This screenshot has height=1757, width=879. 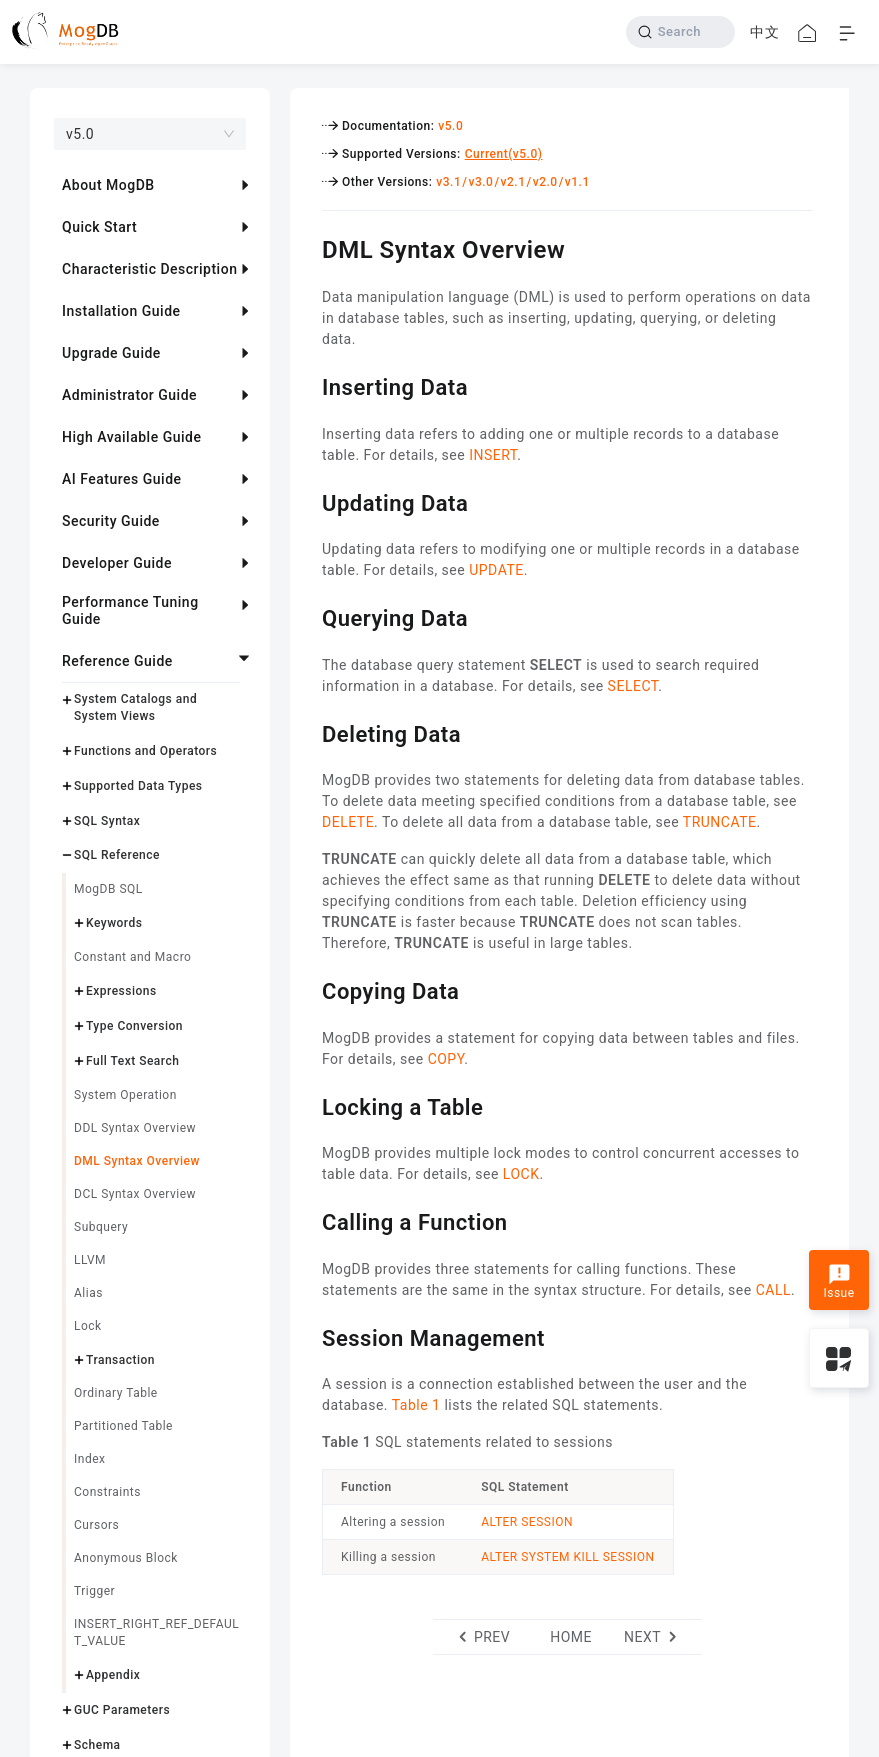 What do you see at coordinates (680, 32) in the screenshot?
I see `[Search]` at bounding box center [680, 32].